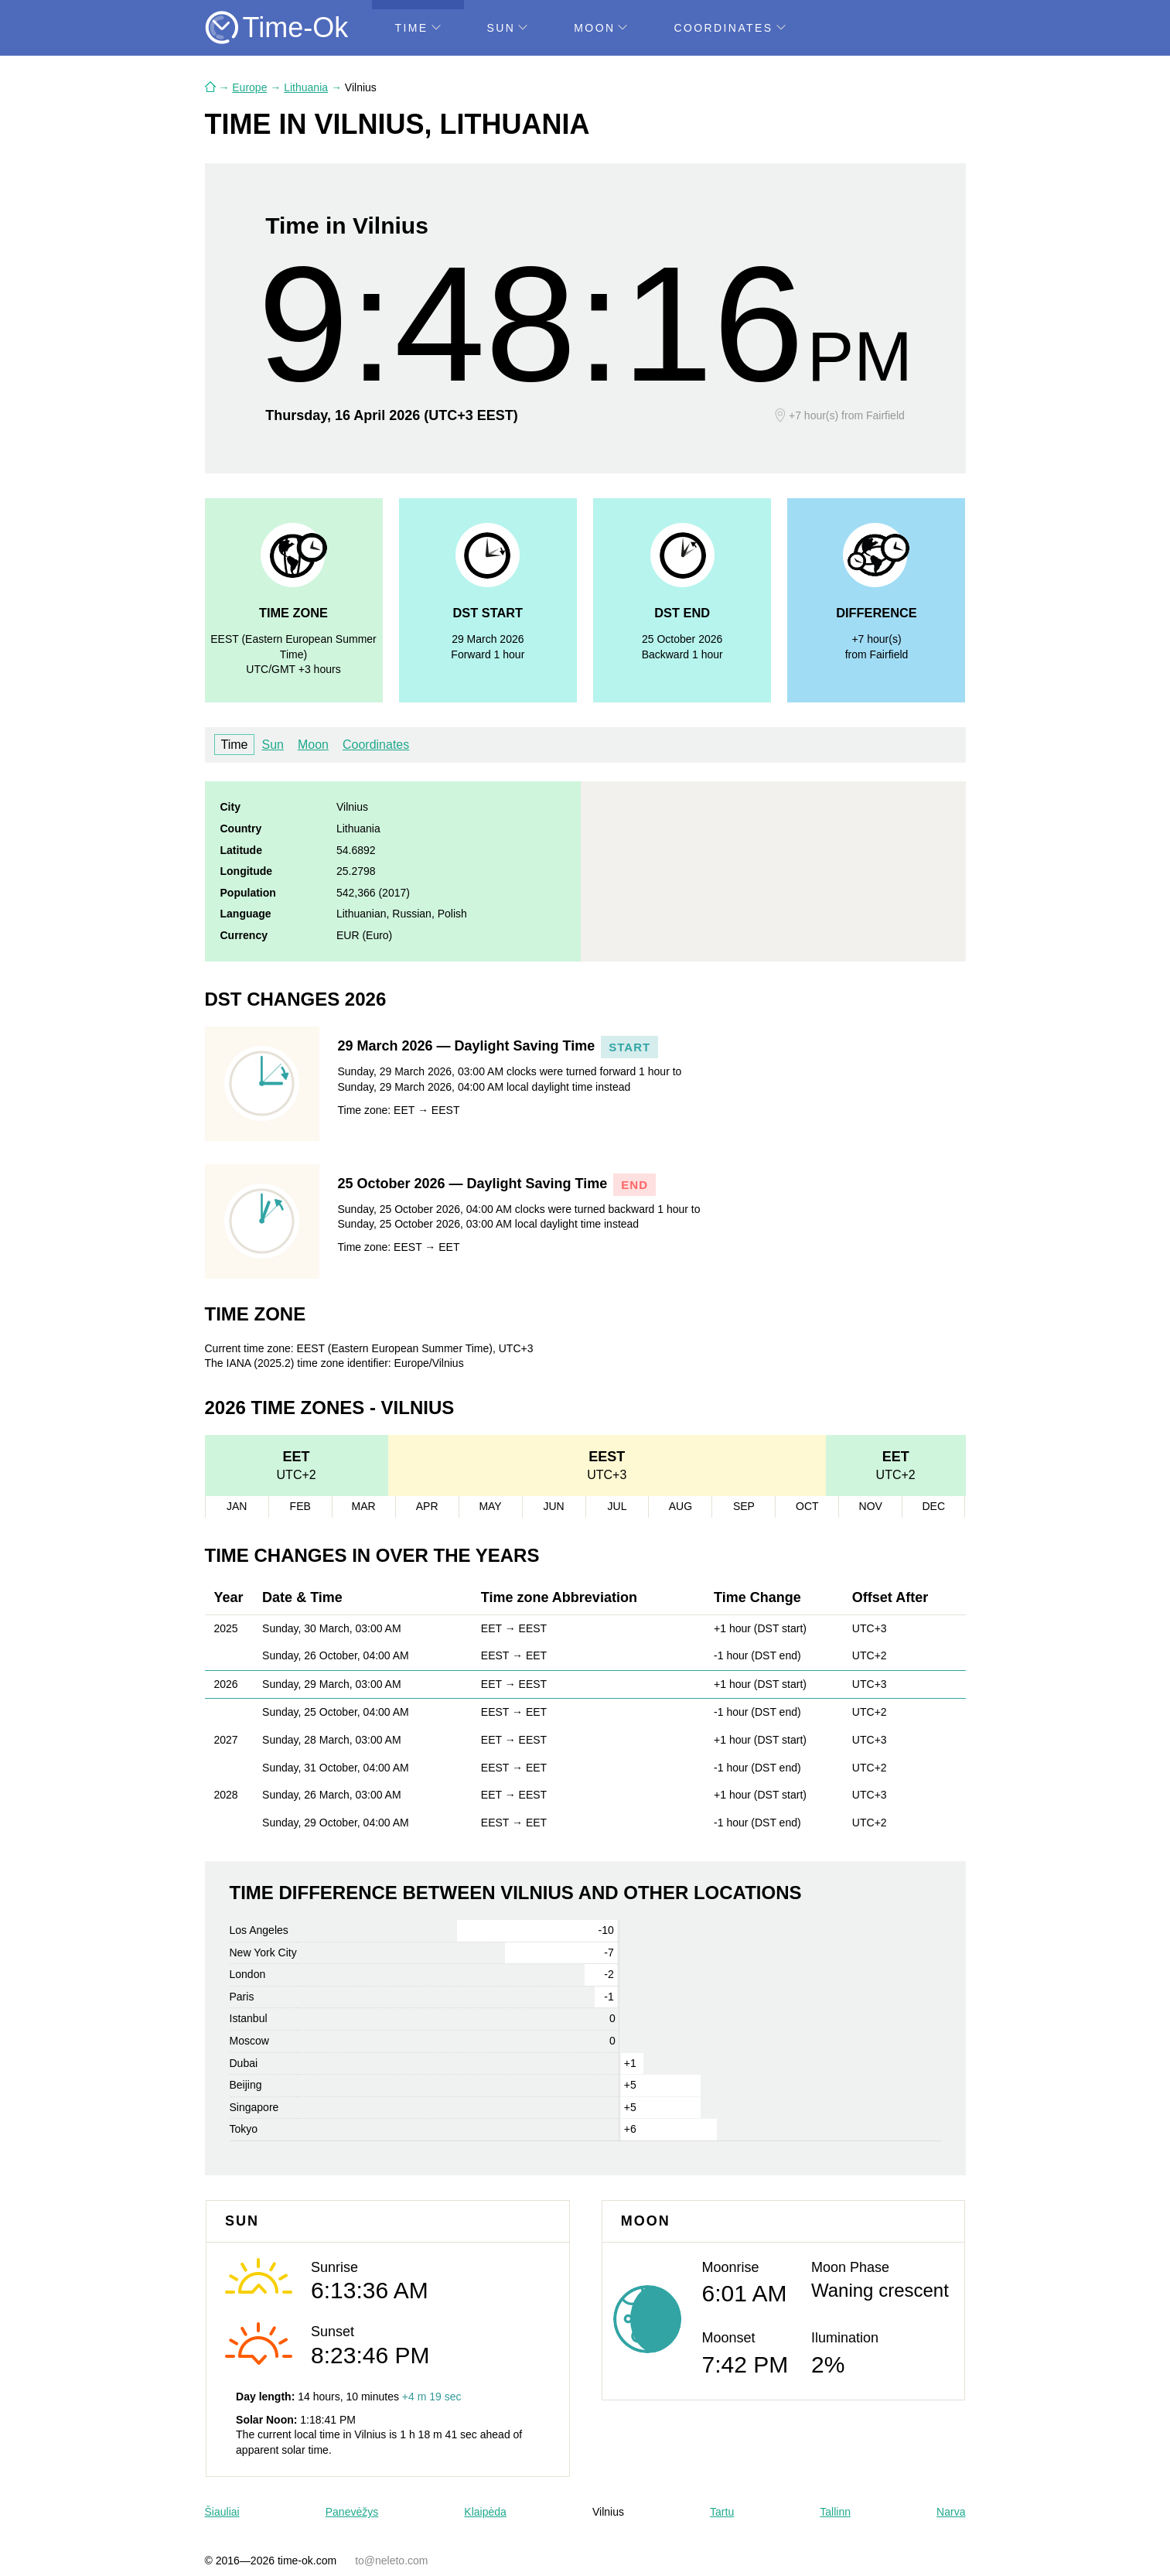 The width and height of the screenshot is (1170, 2576). Describe the element at coordinates (296, 27) in the screenshot. I see `Time-Ok` at that location.